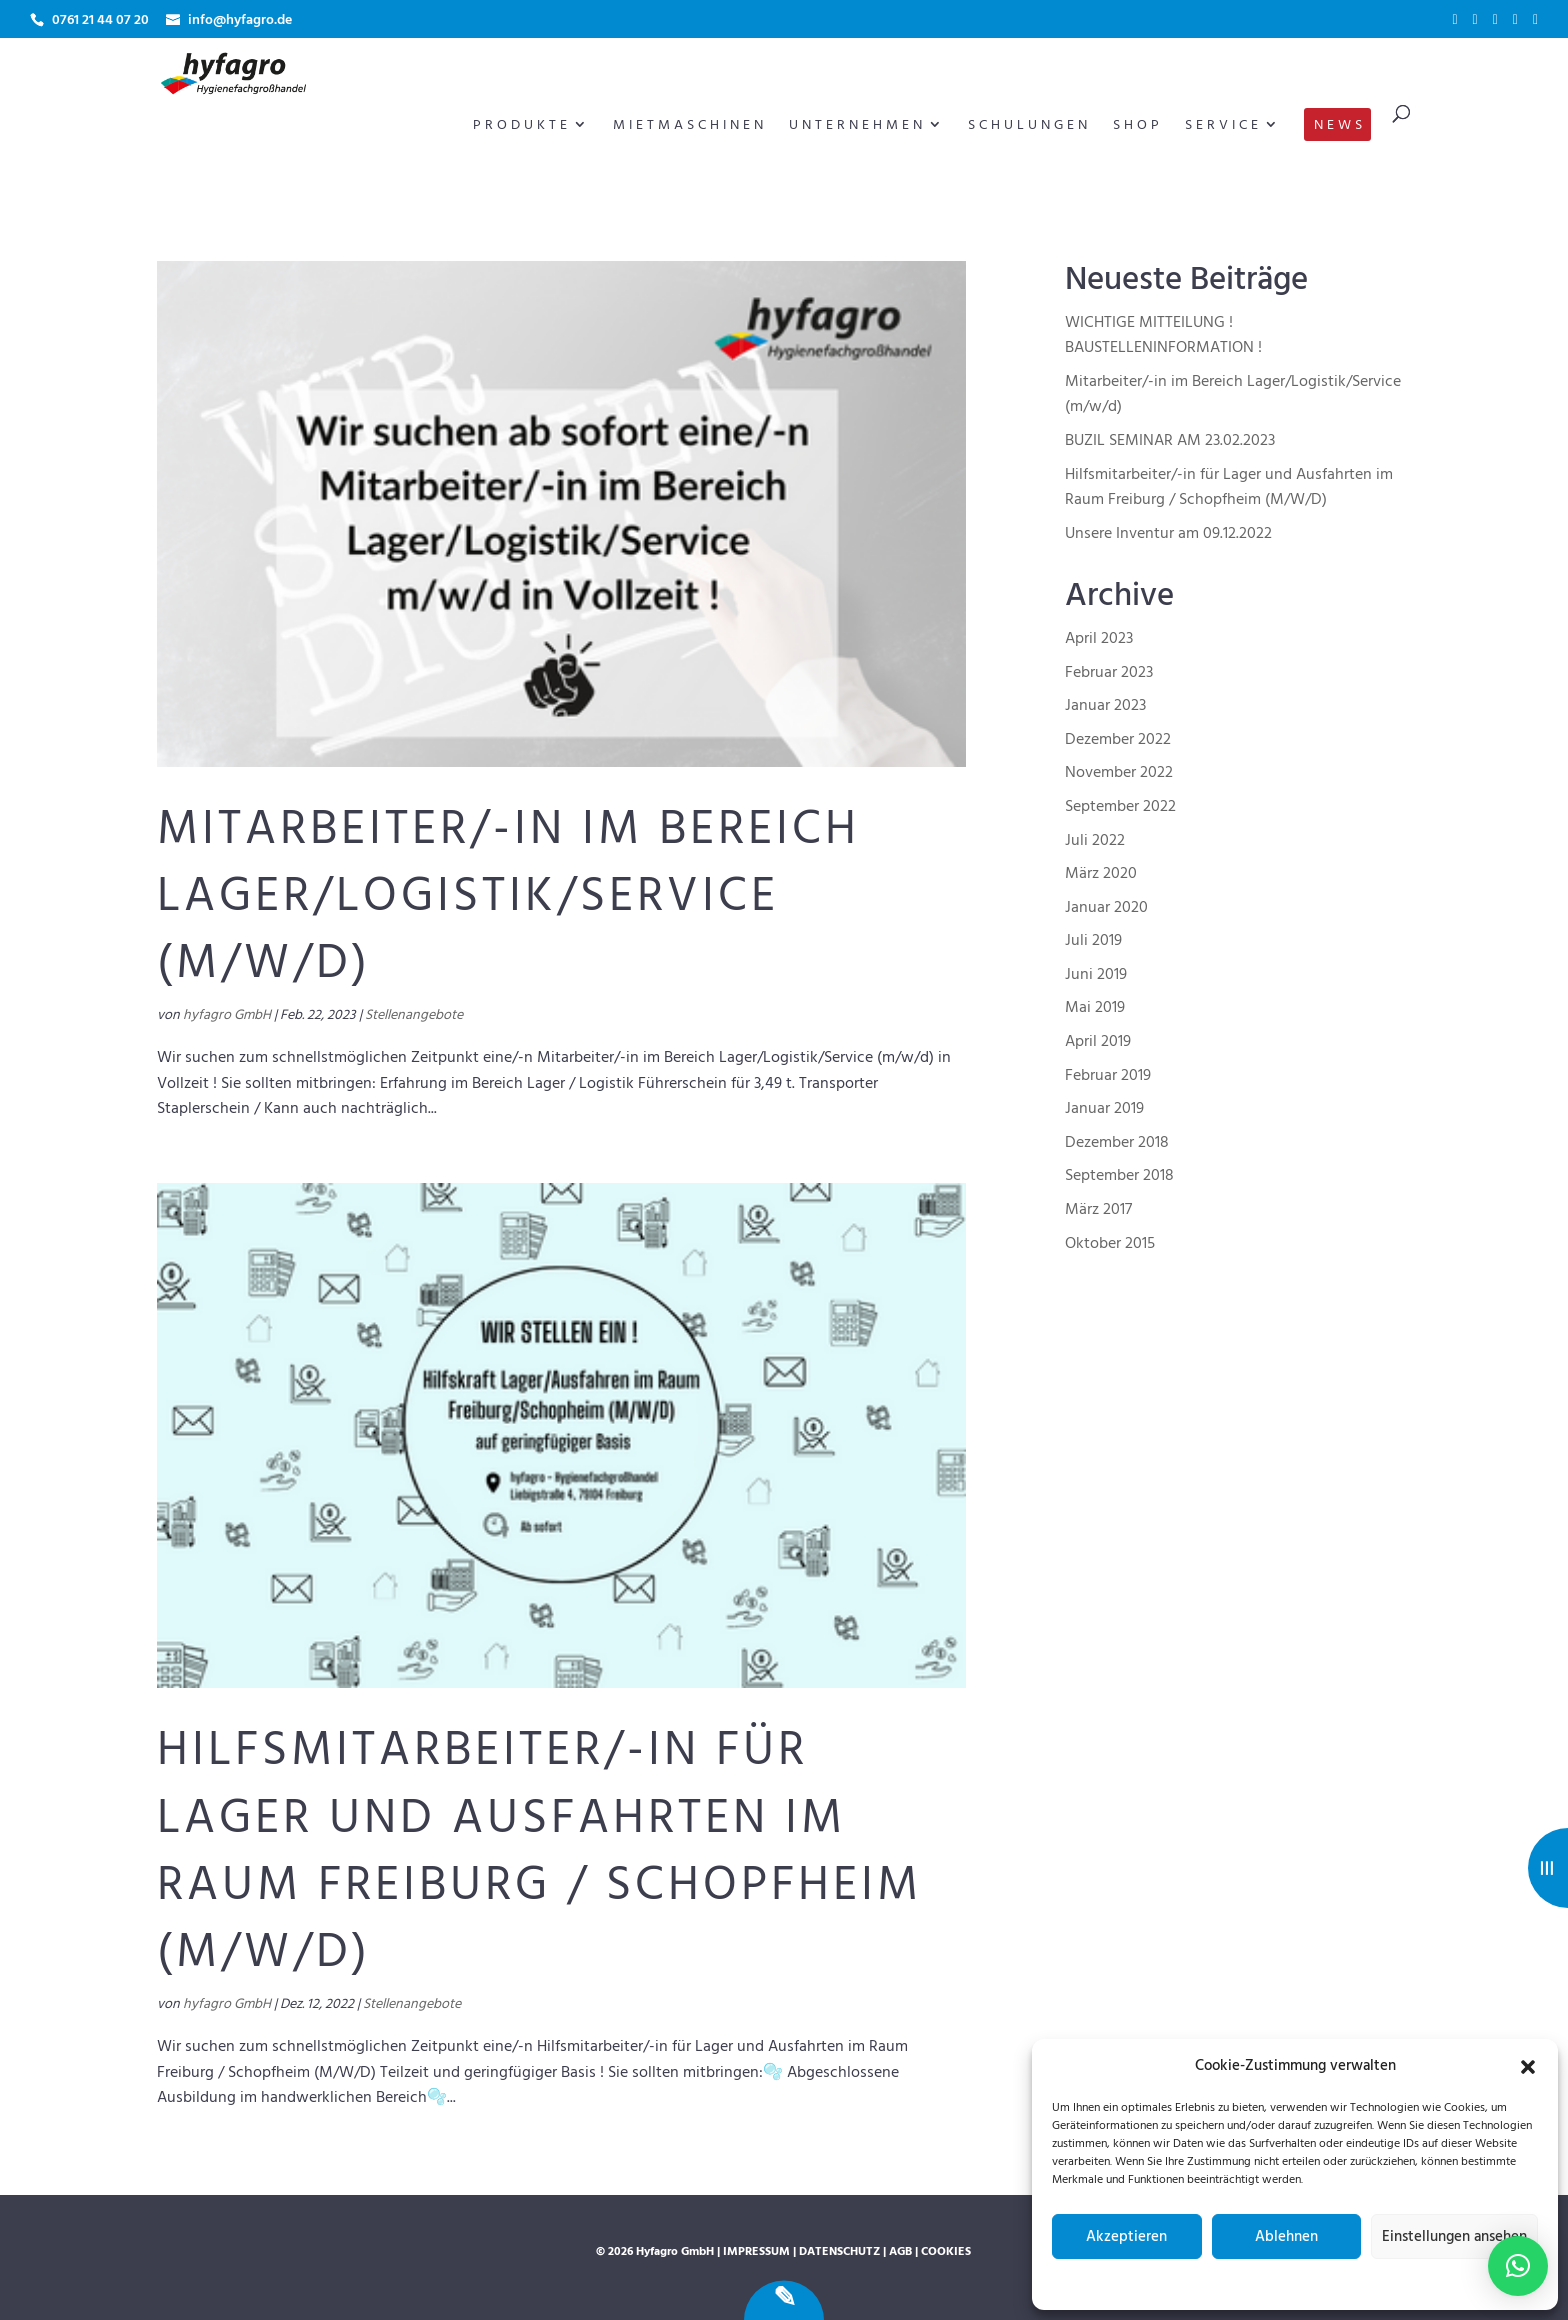 The width and height of the screenshot is (1568, 2320). I want to click on April 2023, so click(1099, 639).